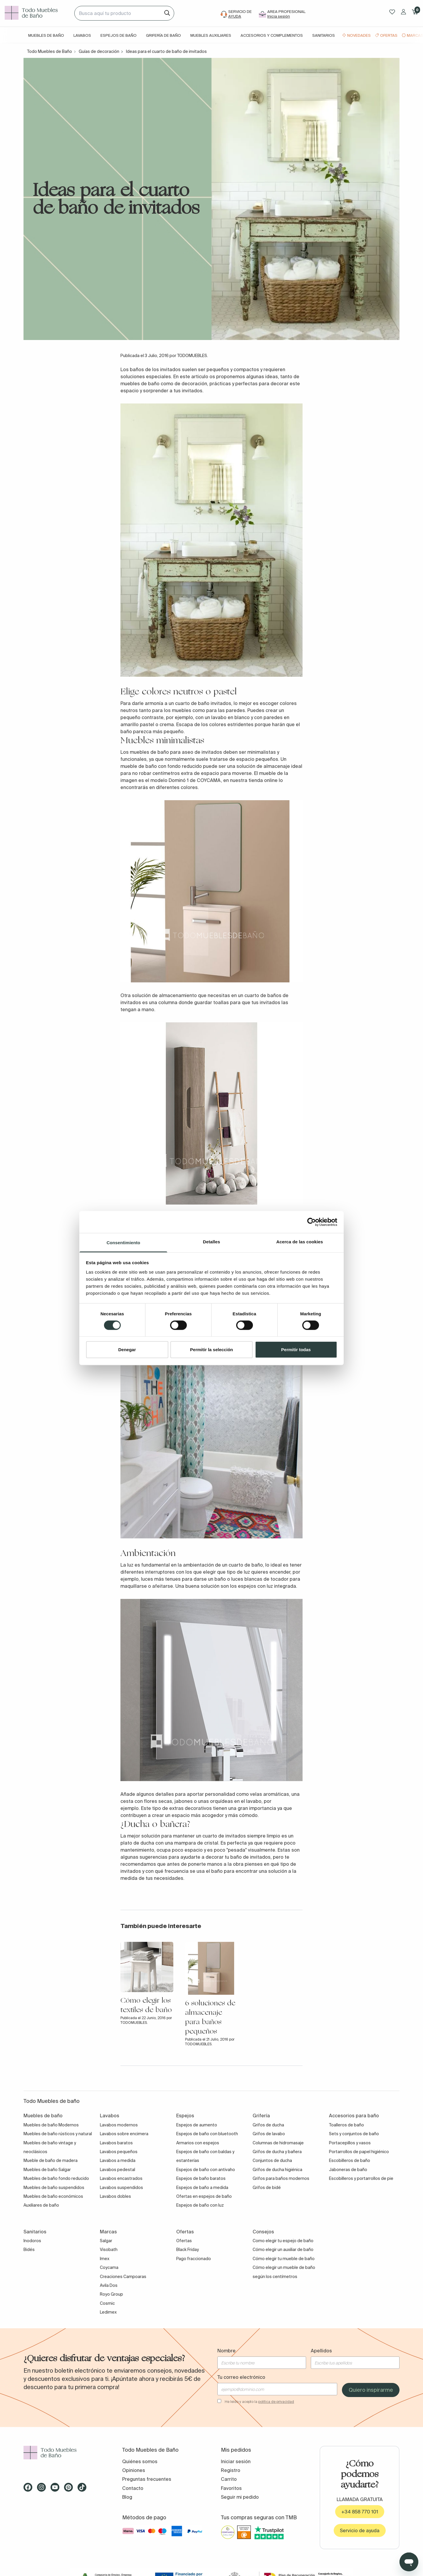 Image resolution: width=423 pixels, height=2576 pixels. I want to click on Muebles de baño suspendidos, so click(54, 2187).